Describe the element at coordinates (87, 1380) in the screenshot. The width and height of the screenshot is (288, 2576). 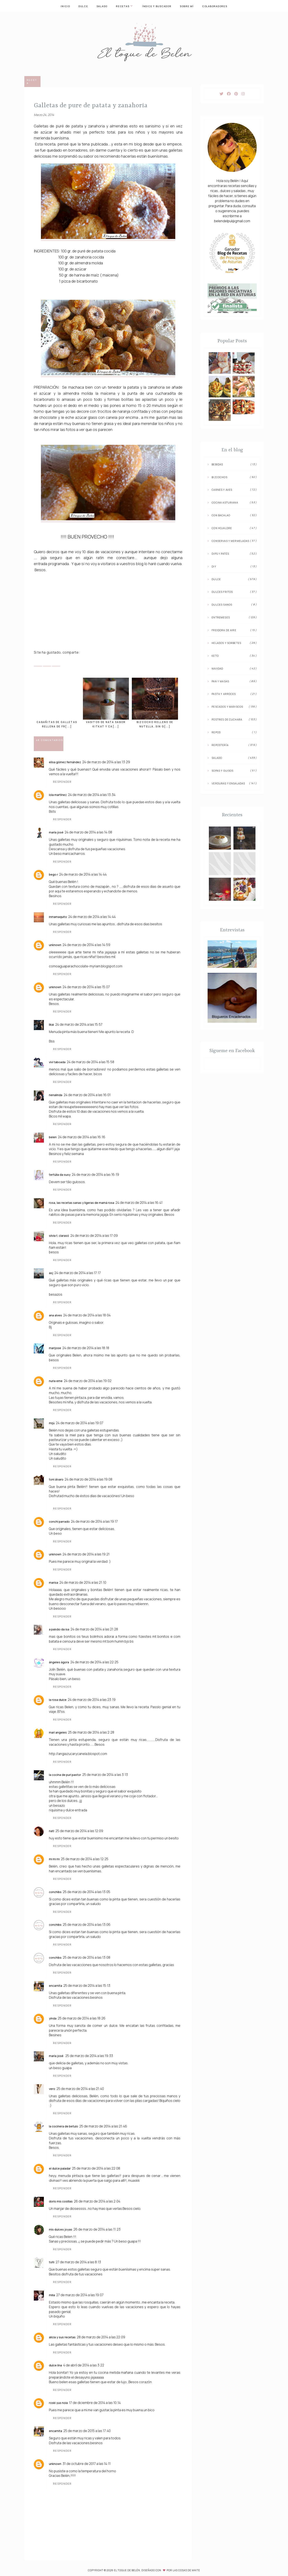
I see `24 de marzo de 2014 a las 19:02` at that location.